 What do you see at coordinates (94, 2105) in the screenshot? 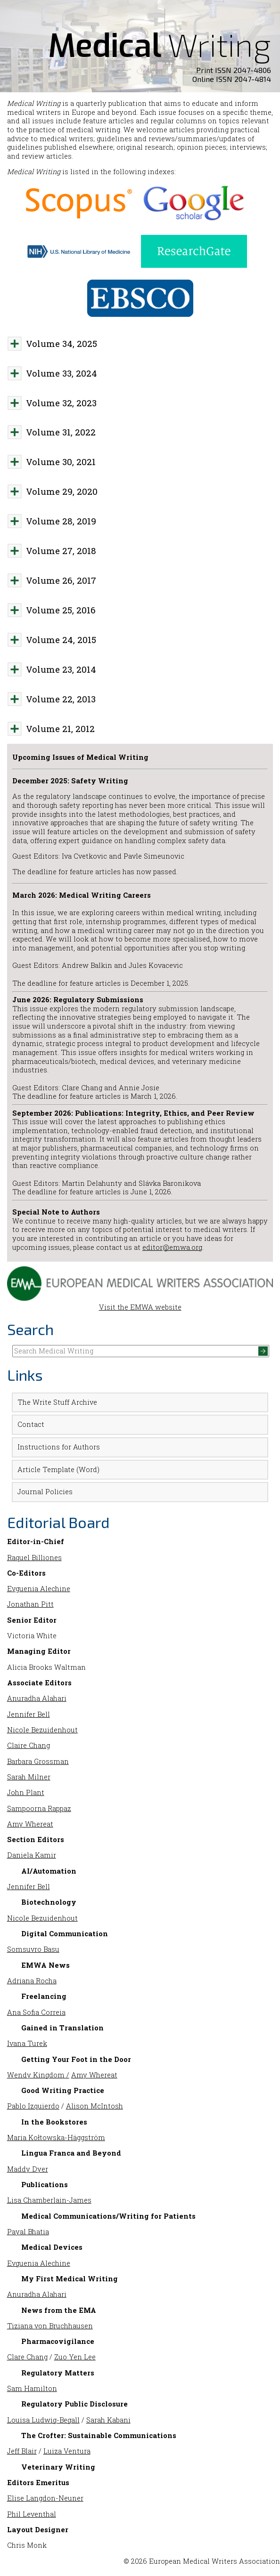
I see `Alison McIntosh` at bounding box center [94, 2105].